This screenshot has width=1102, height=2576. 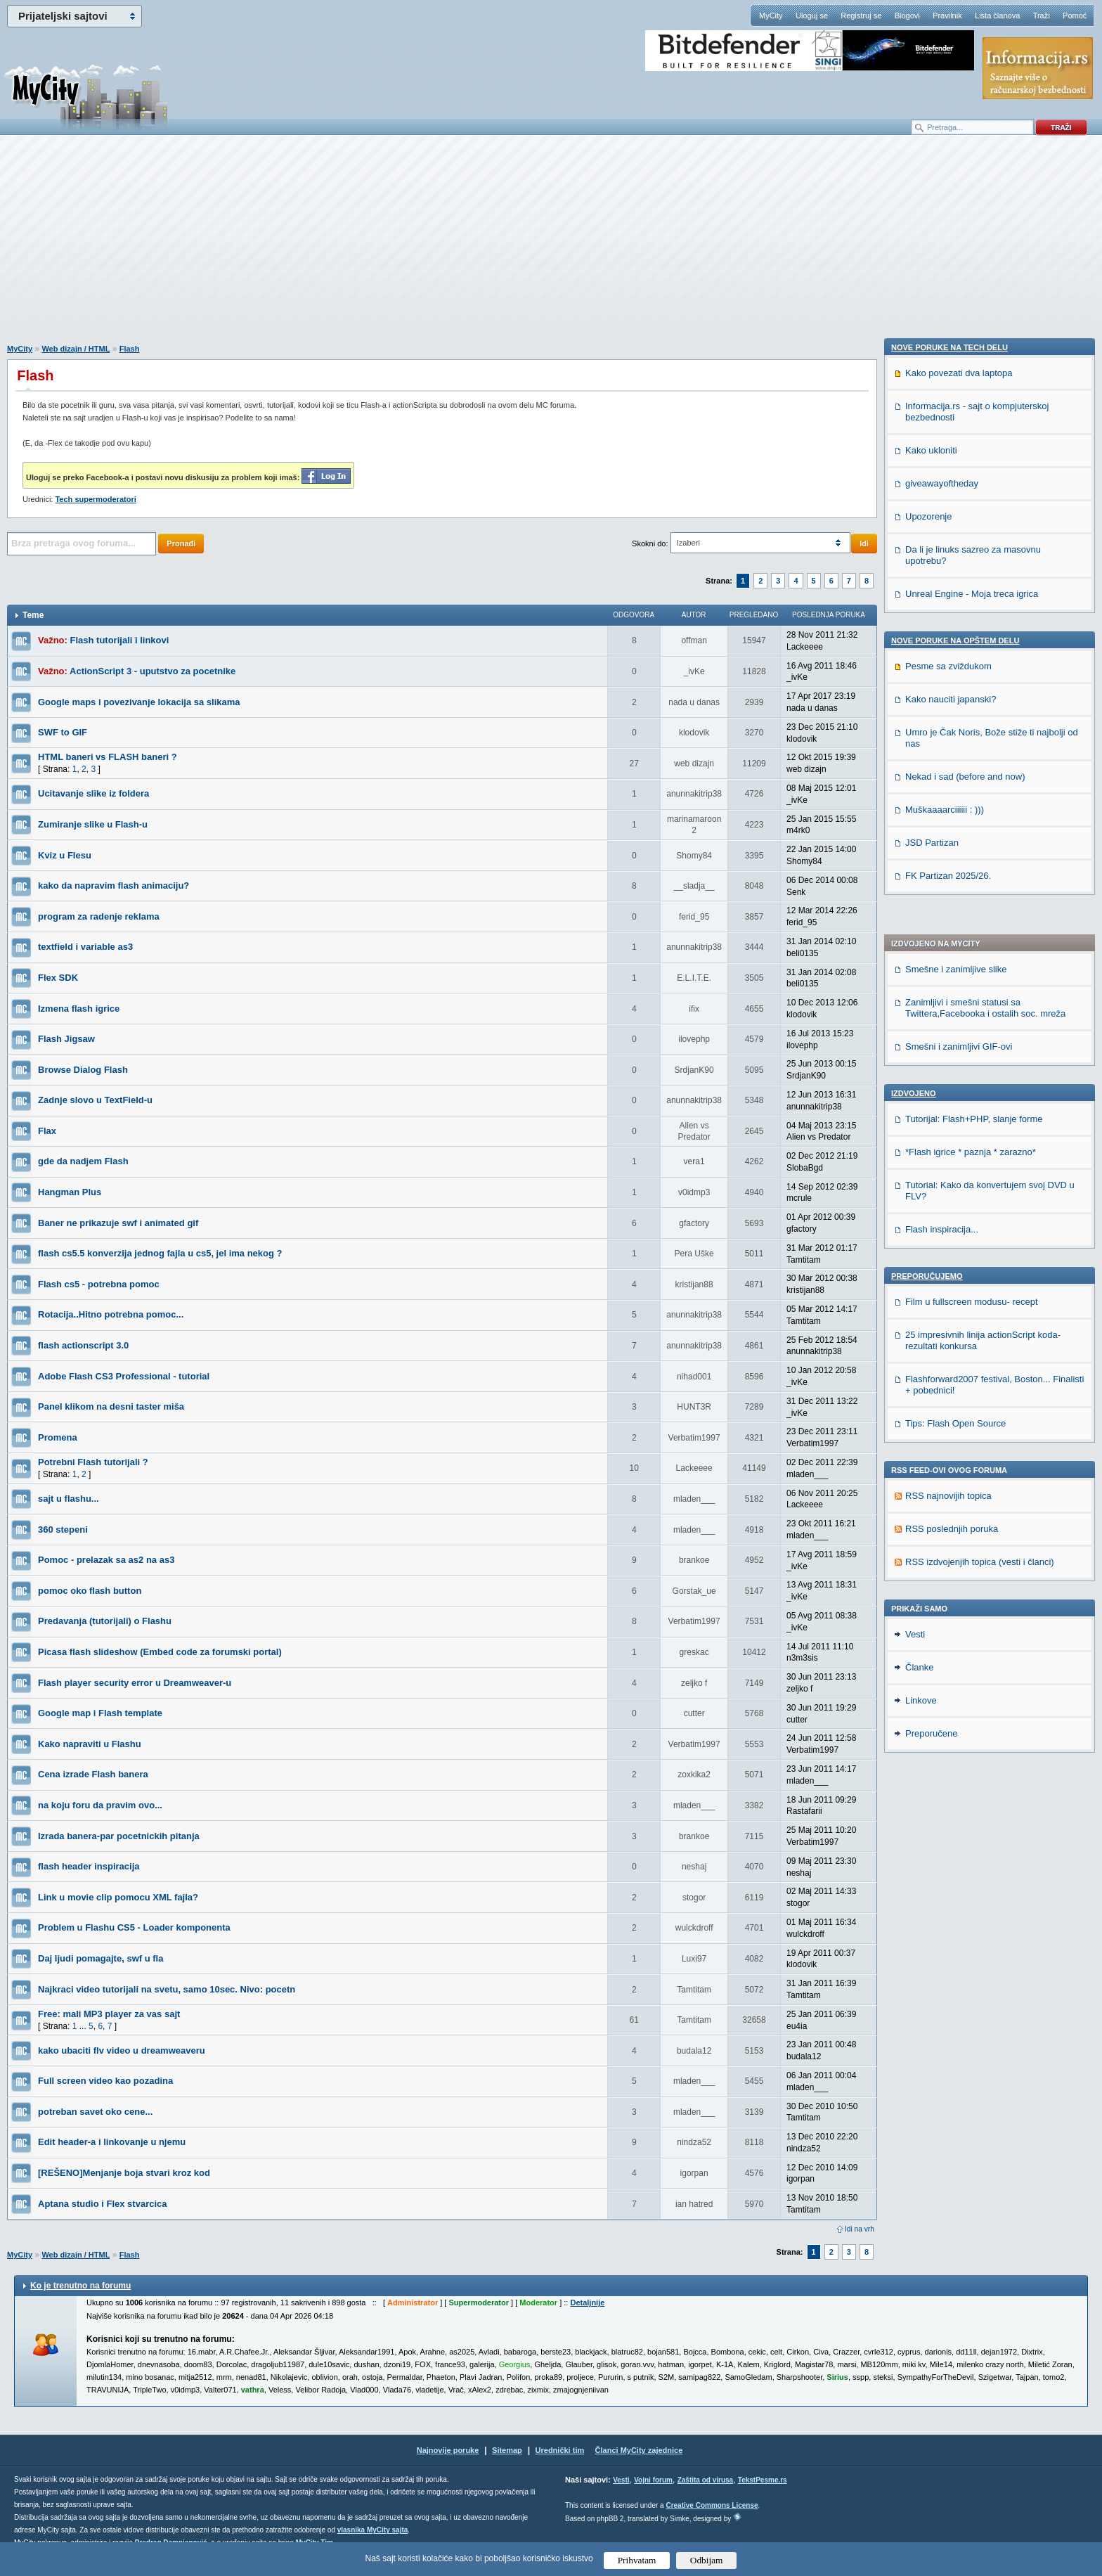 I want to click on Idi na vrh, so click(x=859, y=2229).